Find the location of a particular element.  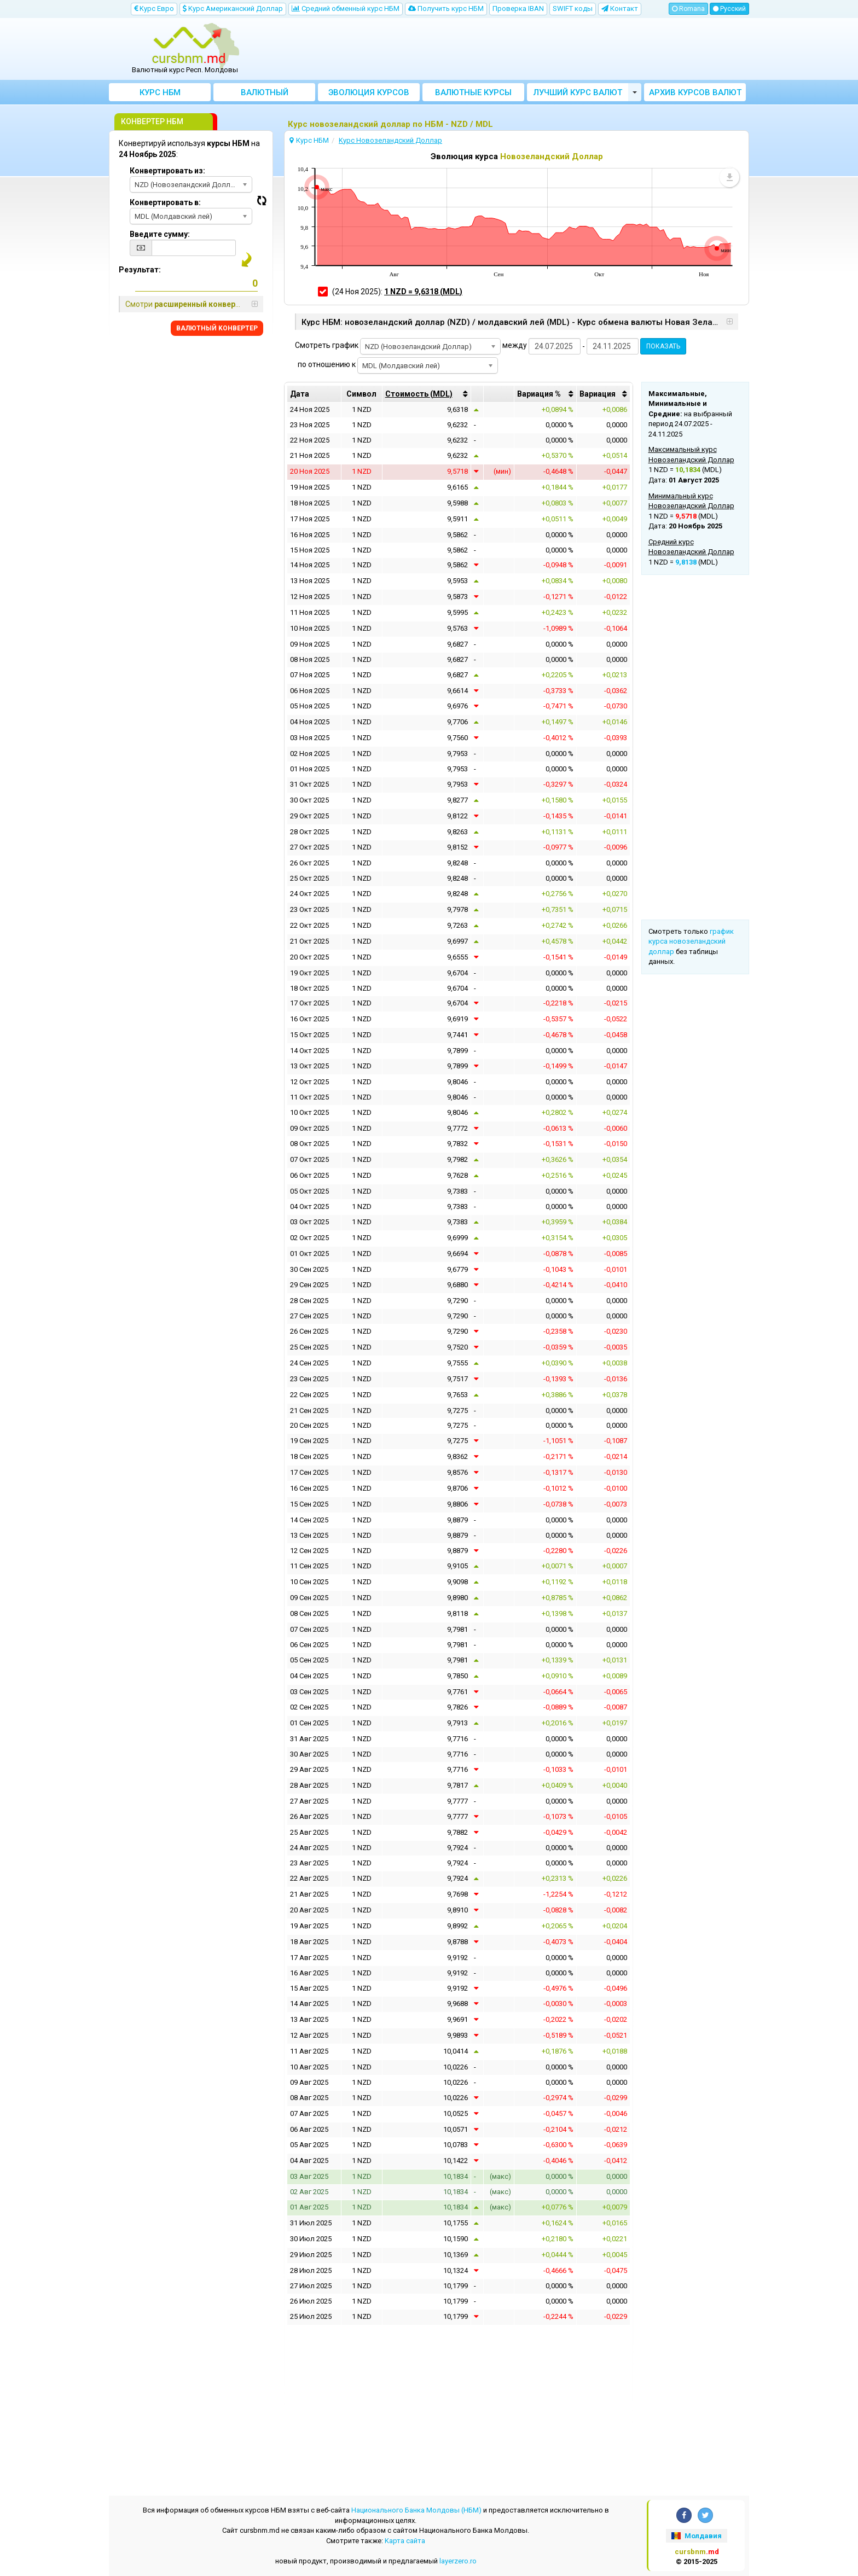

график курса новозеландский доллар is located at coordinates (691, 941).